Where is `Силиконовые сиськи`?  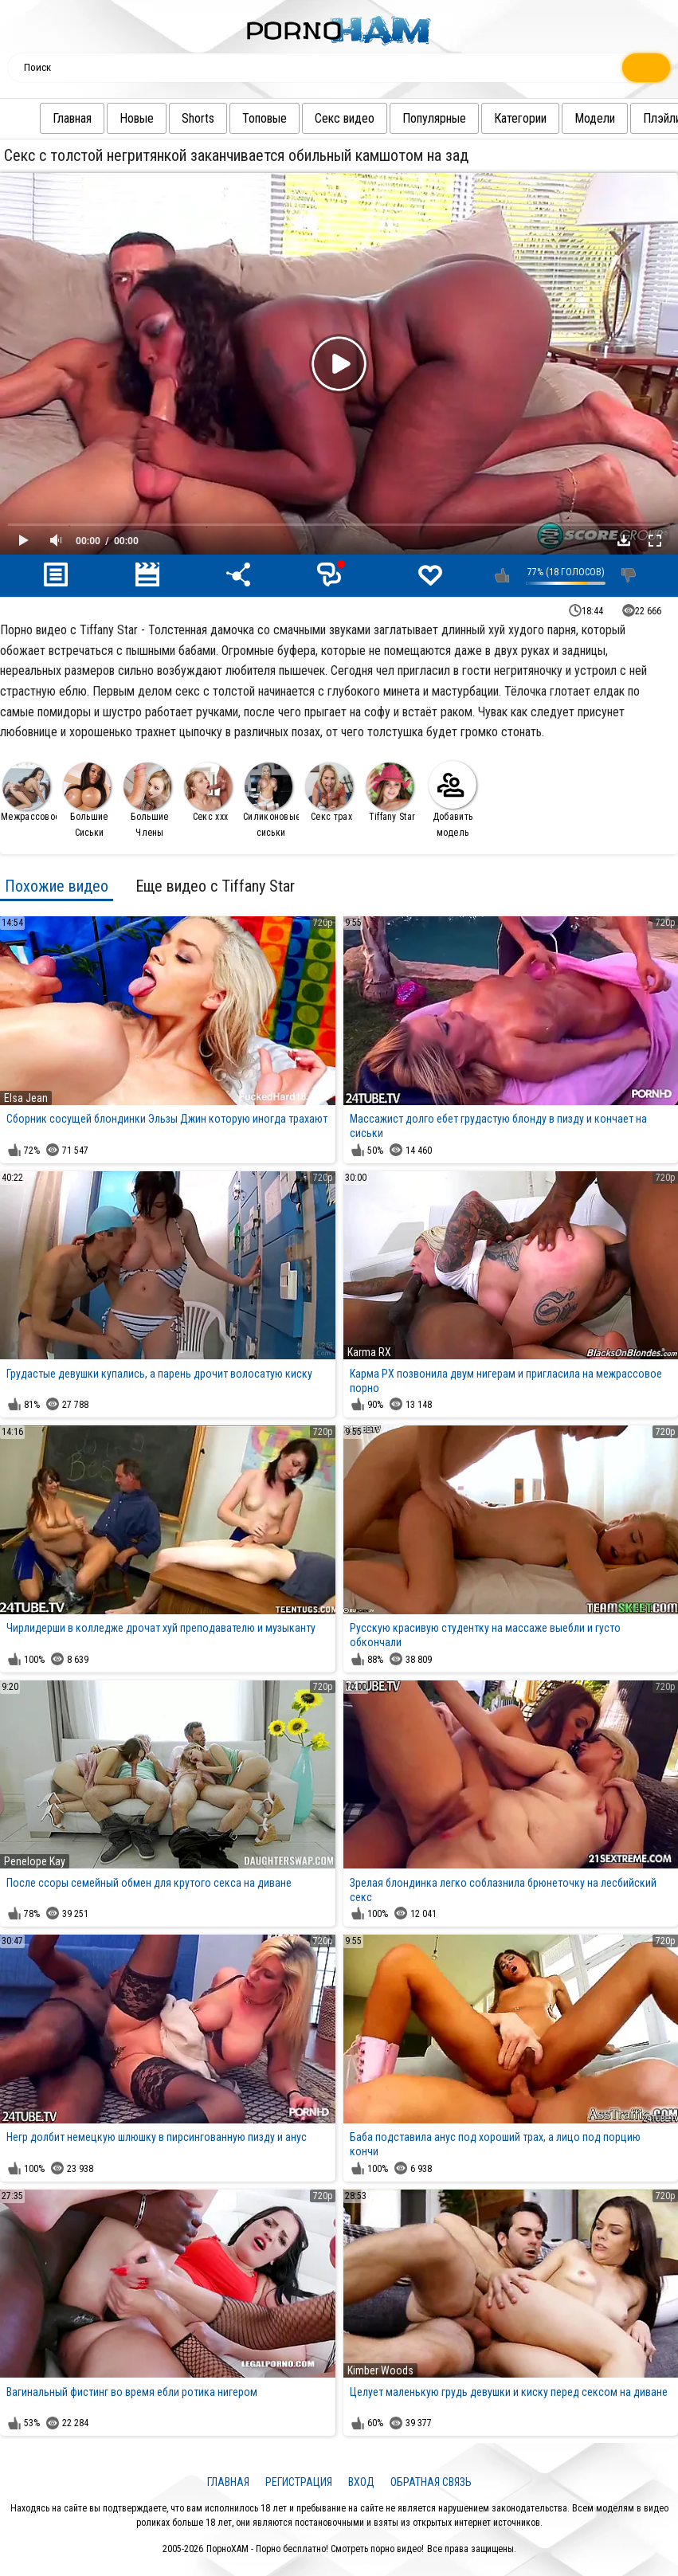
Силиконовые сиськи is located at coordinates (271, 800).